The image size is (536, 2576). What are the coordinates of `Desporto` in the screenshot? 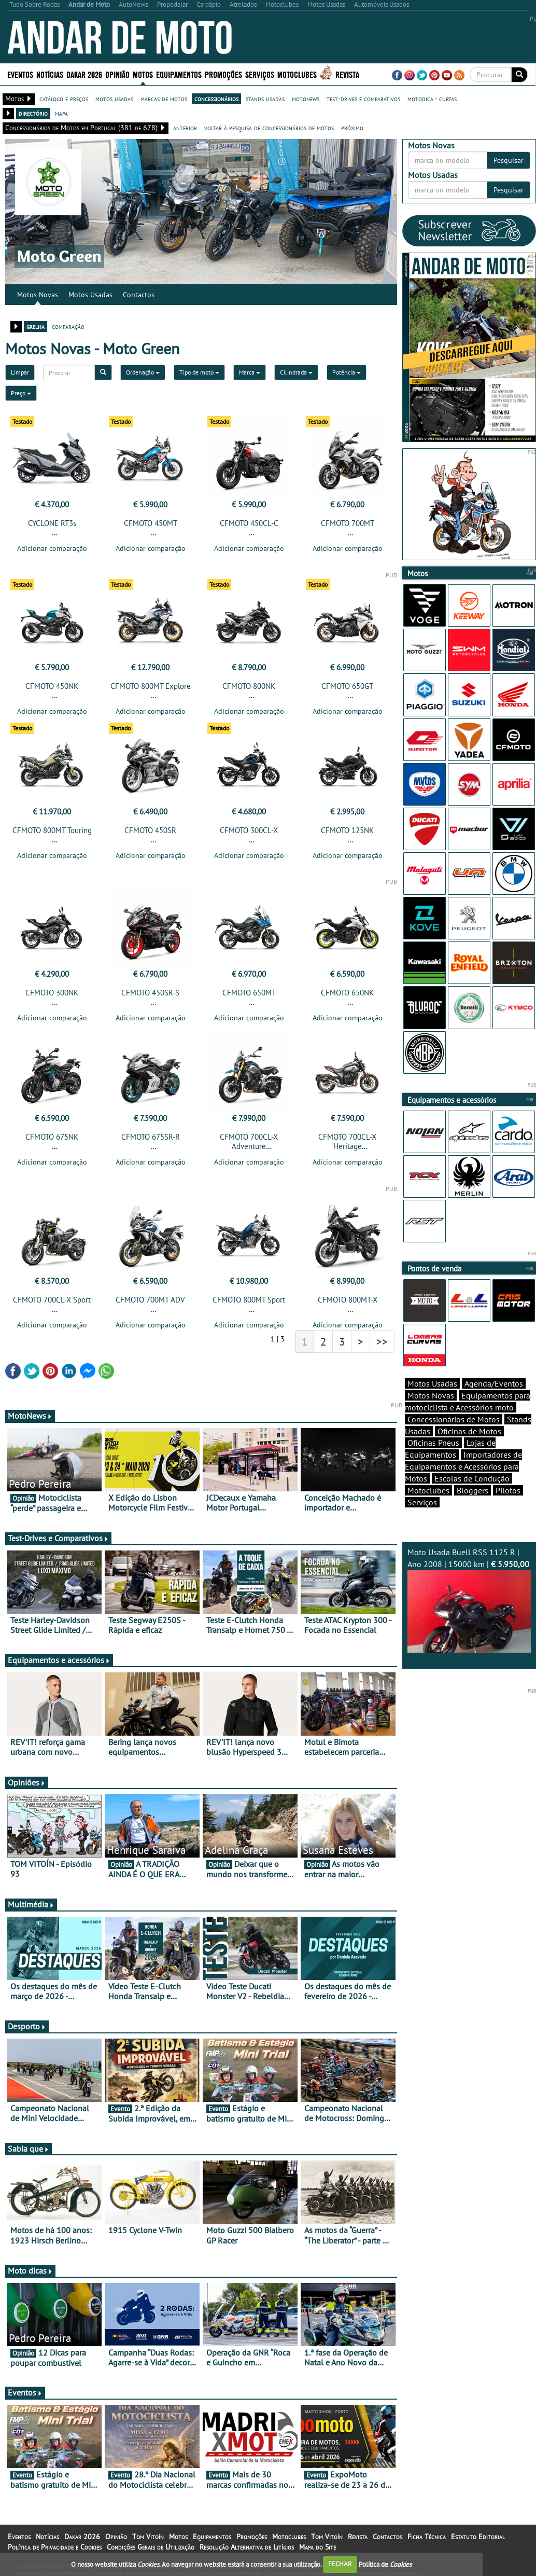 It's located at (27, 2026).